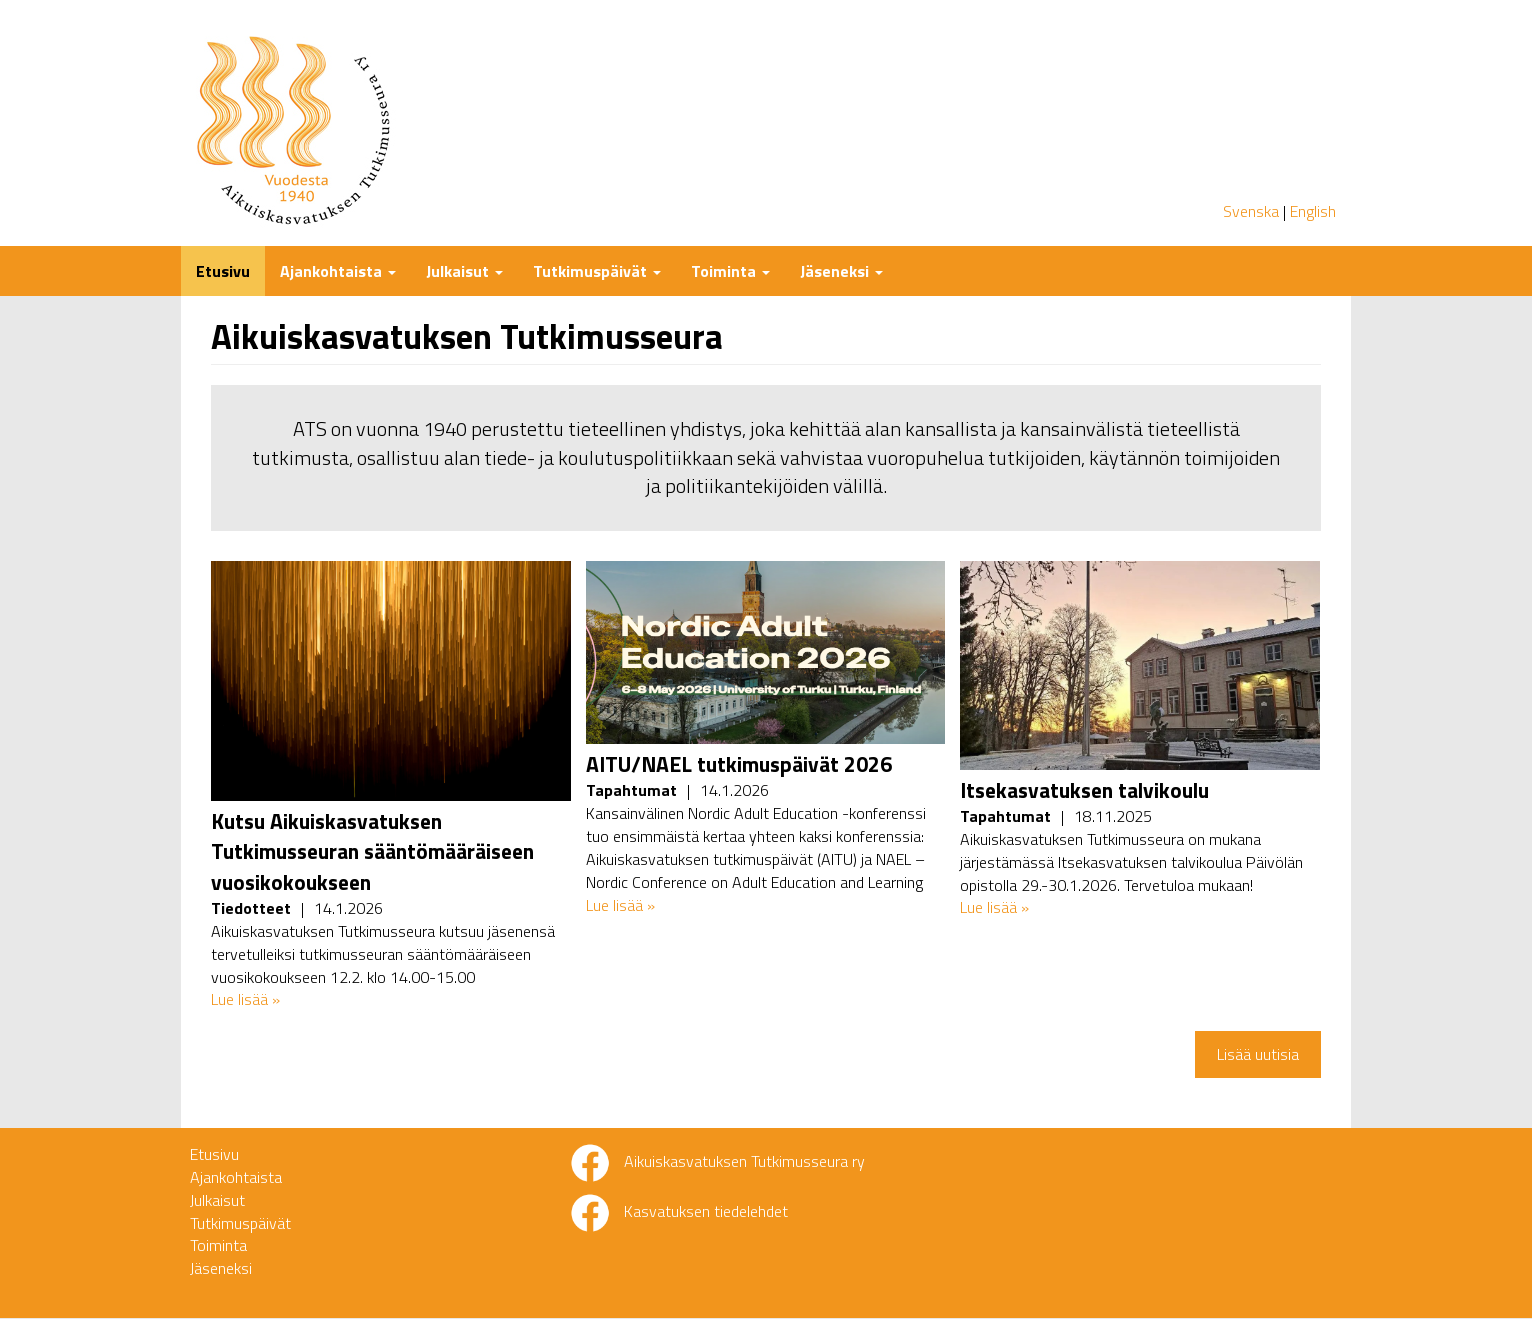 This screenshot has width=1532, height=1319. Describe the element at coordinates (1251, 211) in the screenshot. I see `Svenska` at that location.